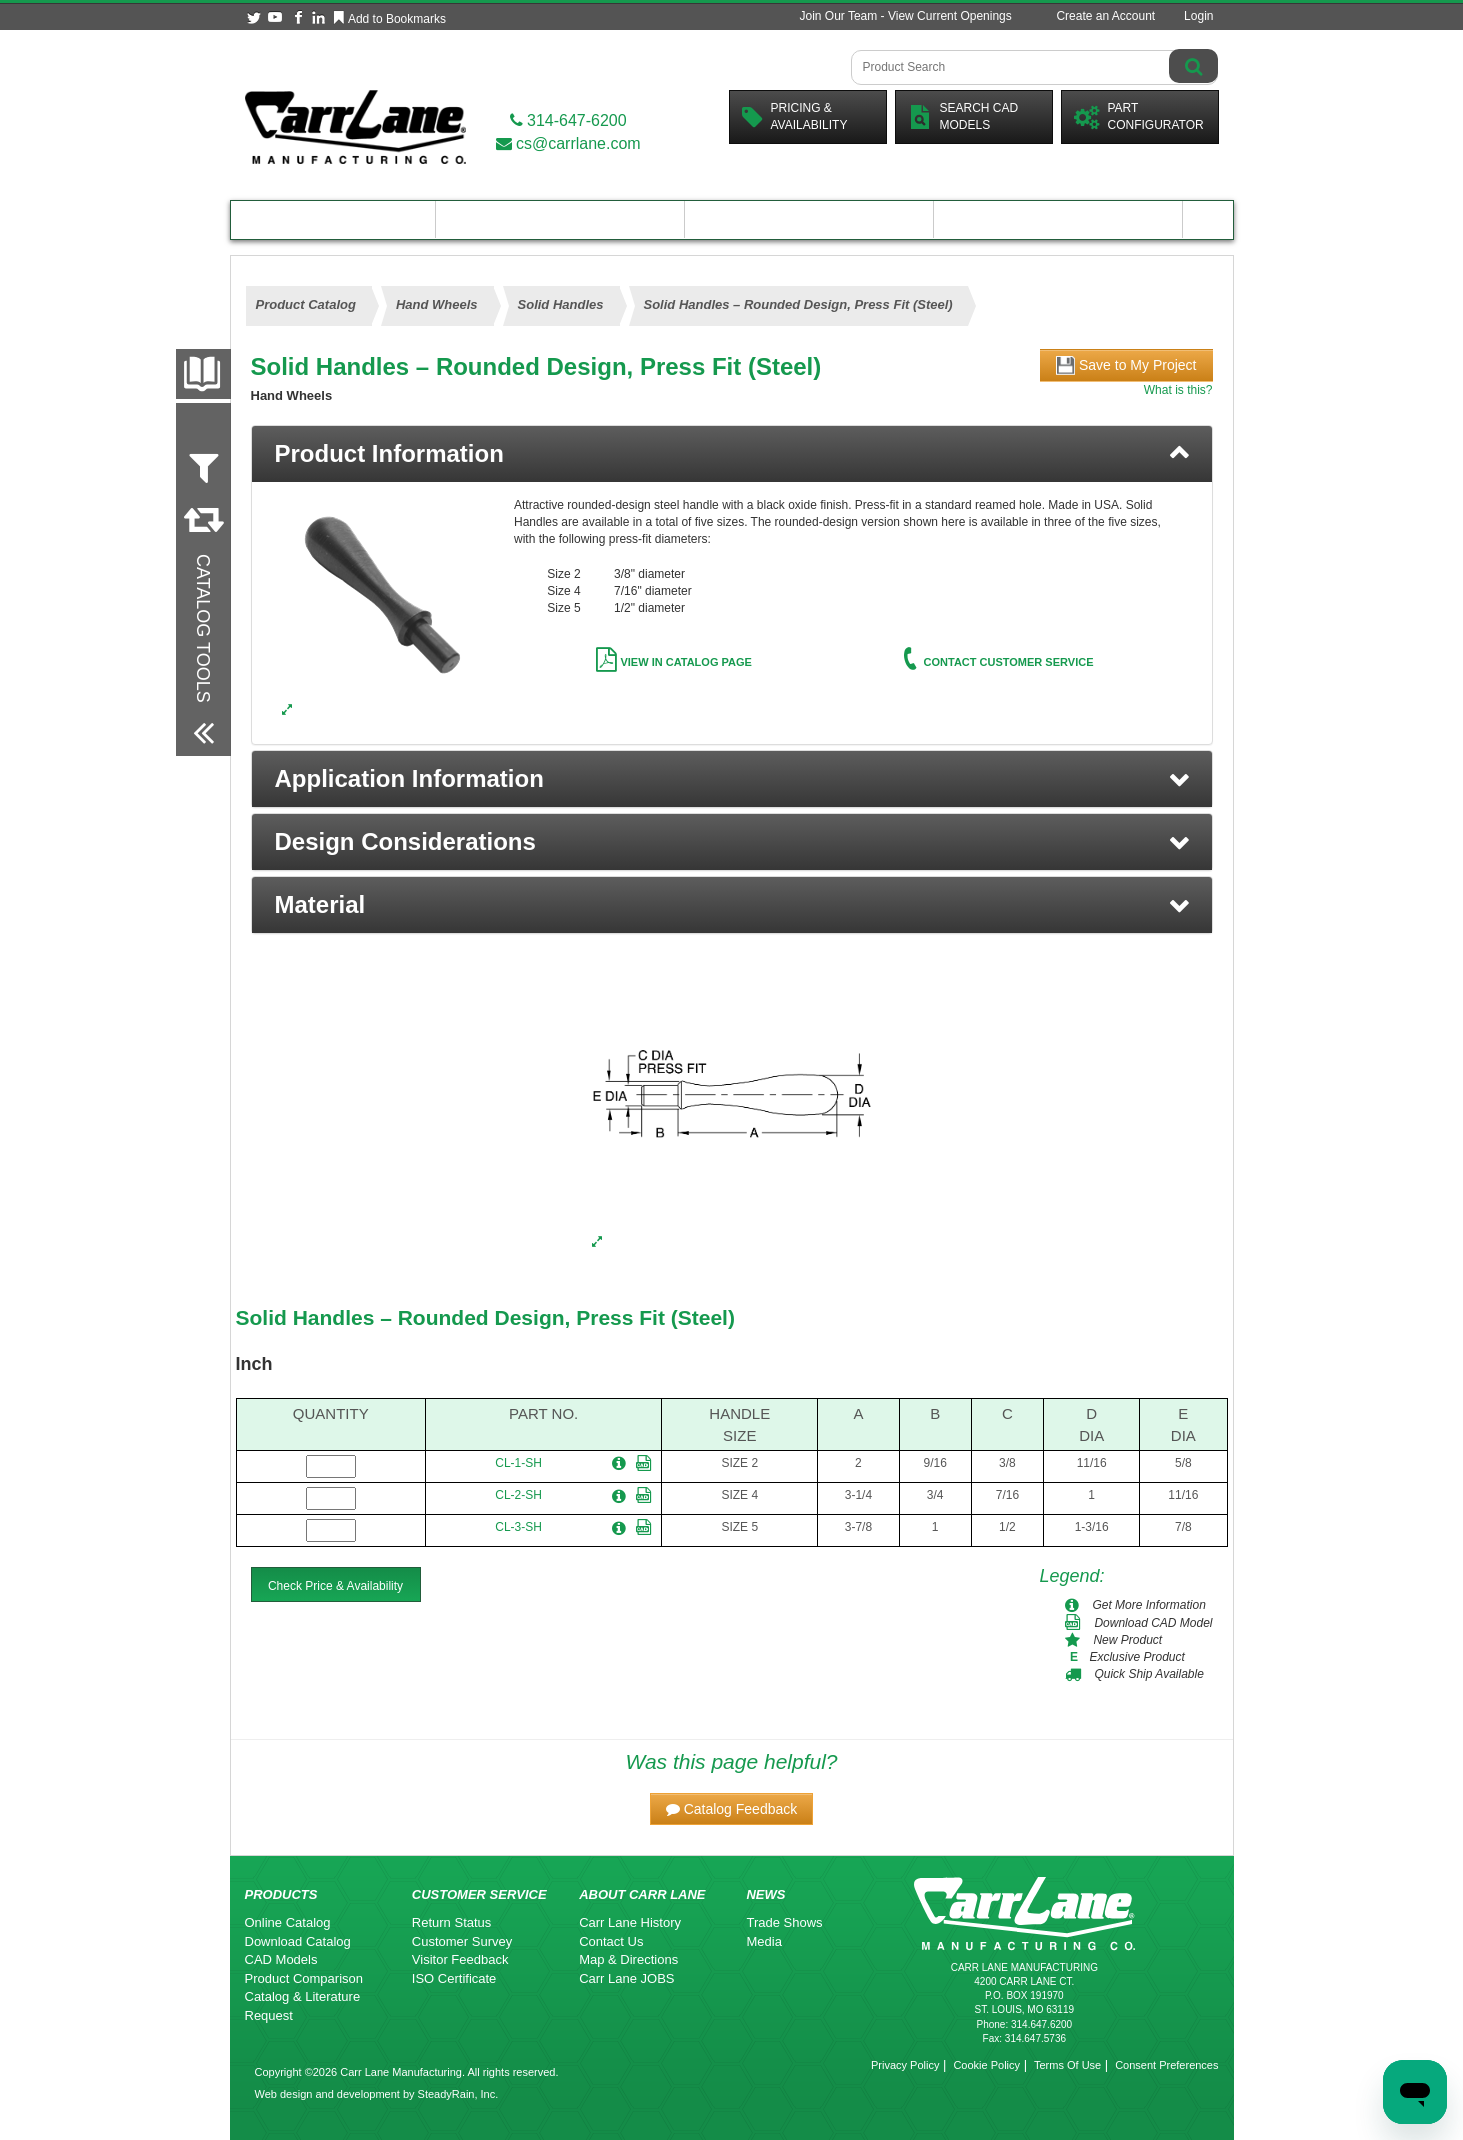 This screenshot has width=1463, height=2140. Describe the element at coordinates (809, 219) in the screenshot. I see `Customer Resources` at that location.